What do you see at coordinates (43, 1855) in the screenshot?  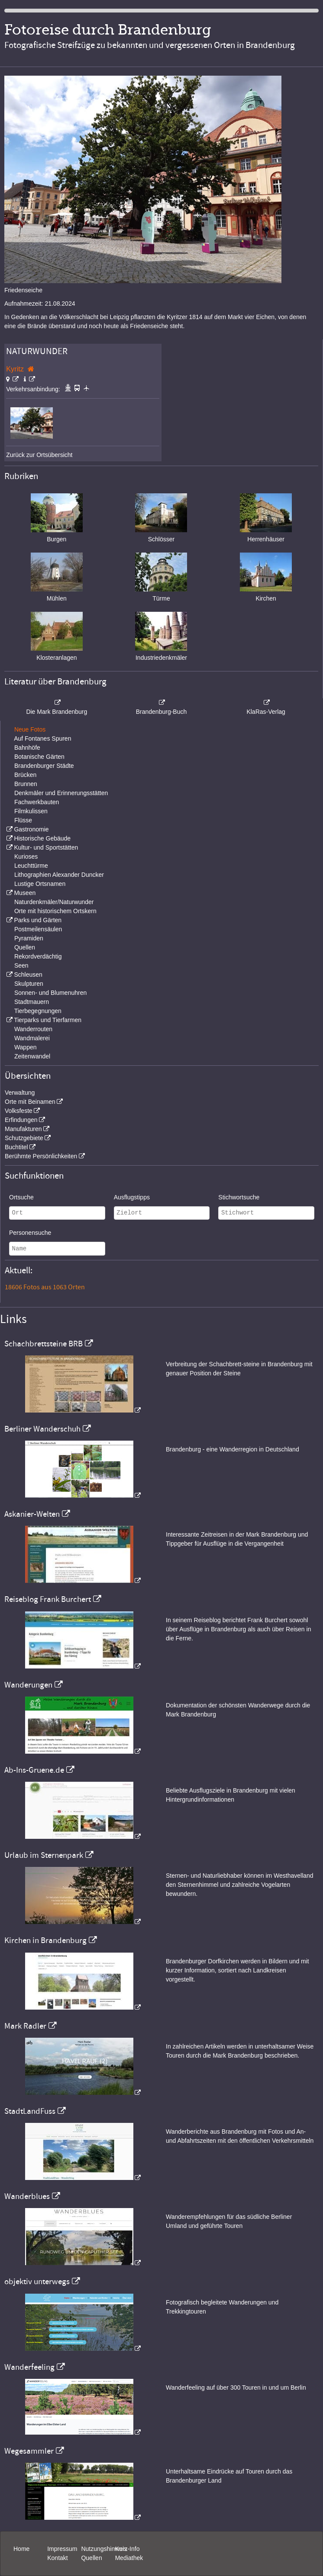 I see `Urlaub im Sternenpark` at bounding box center [43, 1855].